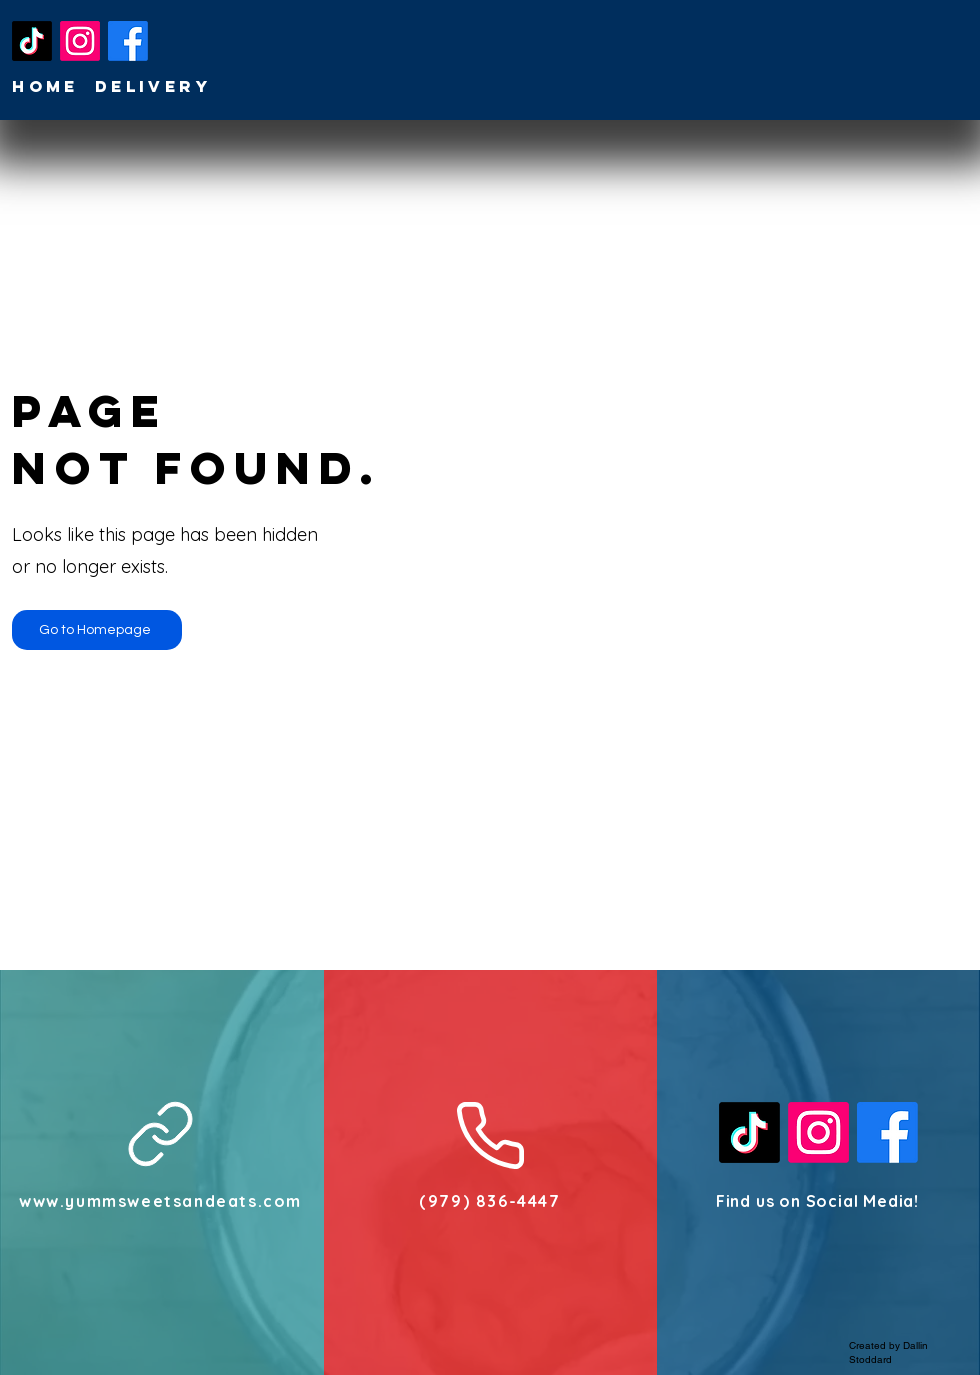 The width and height of the screenshot is (980, 1375). What do you see at coordinates (160, 1201) in the screenshot?
I see `www.yummsweetsandeats.com` at bounding box center [160, 1201].